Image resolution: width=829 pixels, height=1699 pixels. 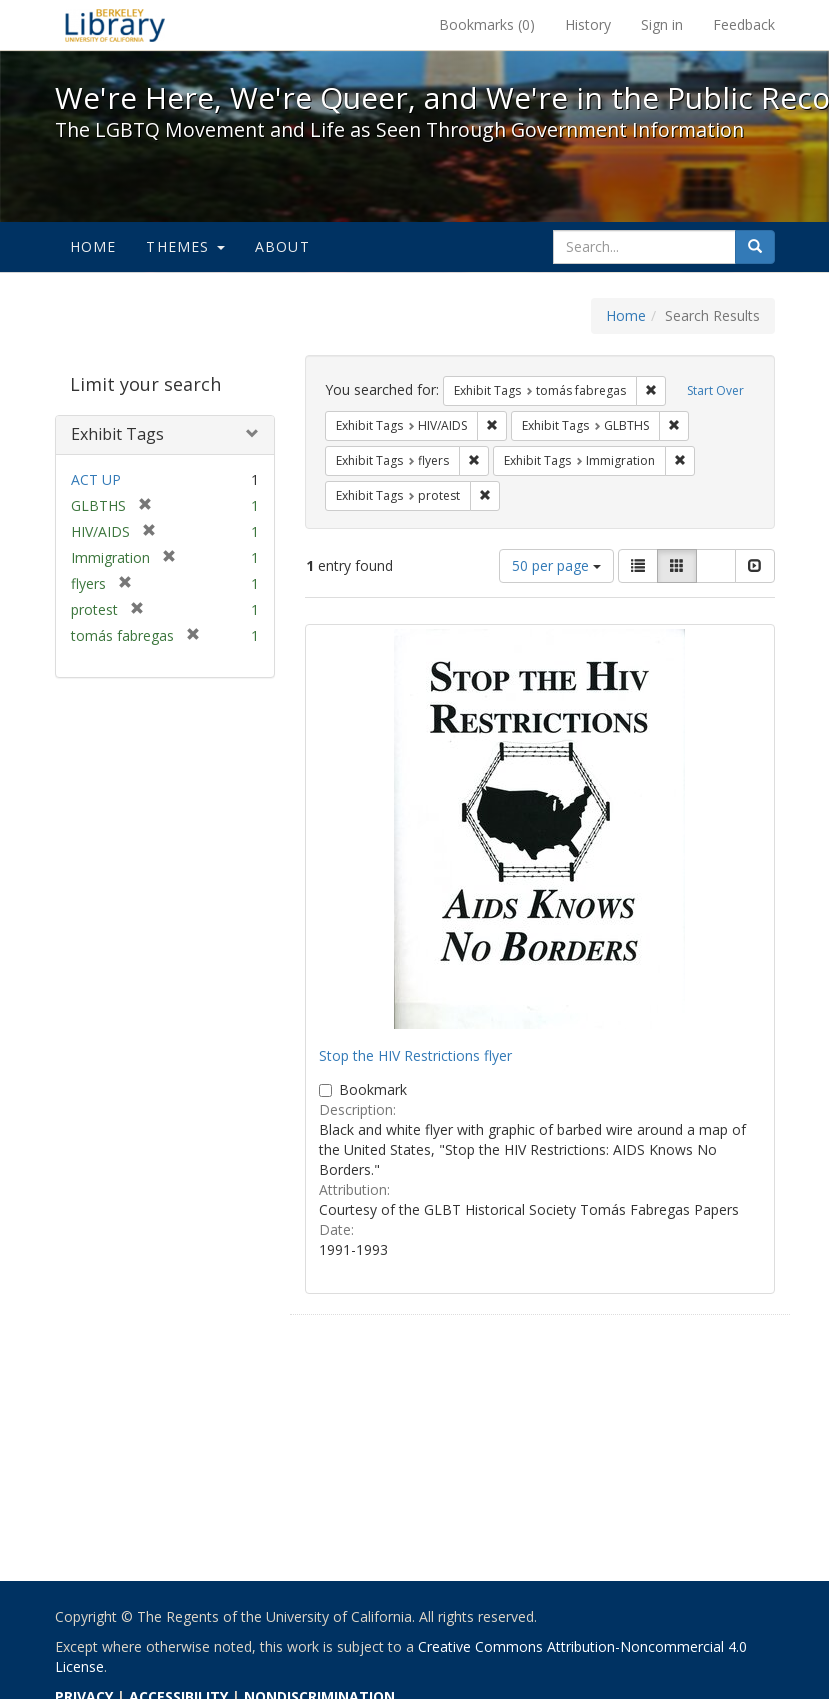 What do you see at coordinates (487, 24) in the screenshot?
I see `Bookmarks ()` at bounding box center [487, 24].